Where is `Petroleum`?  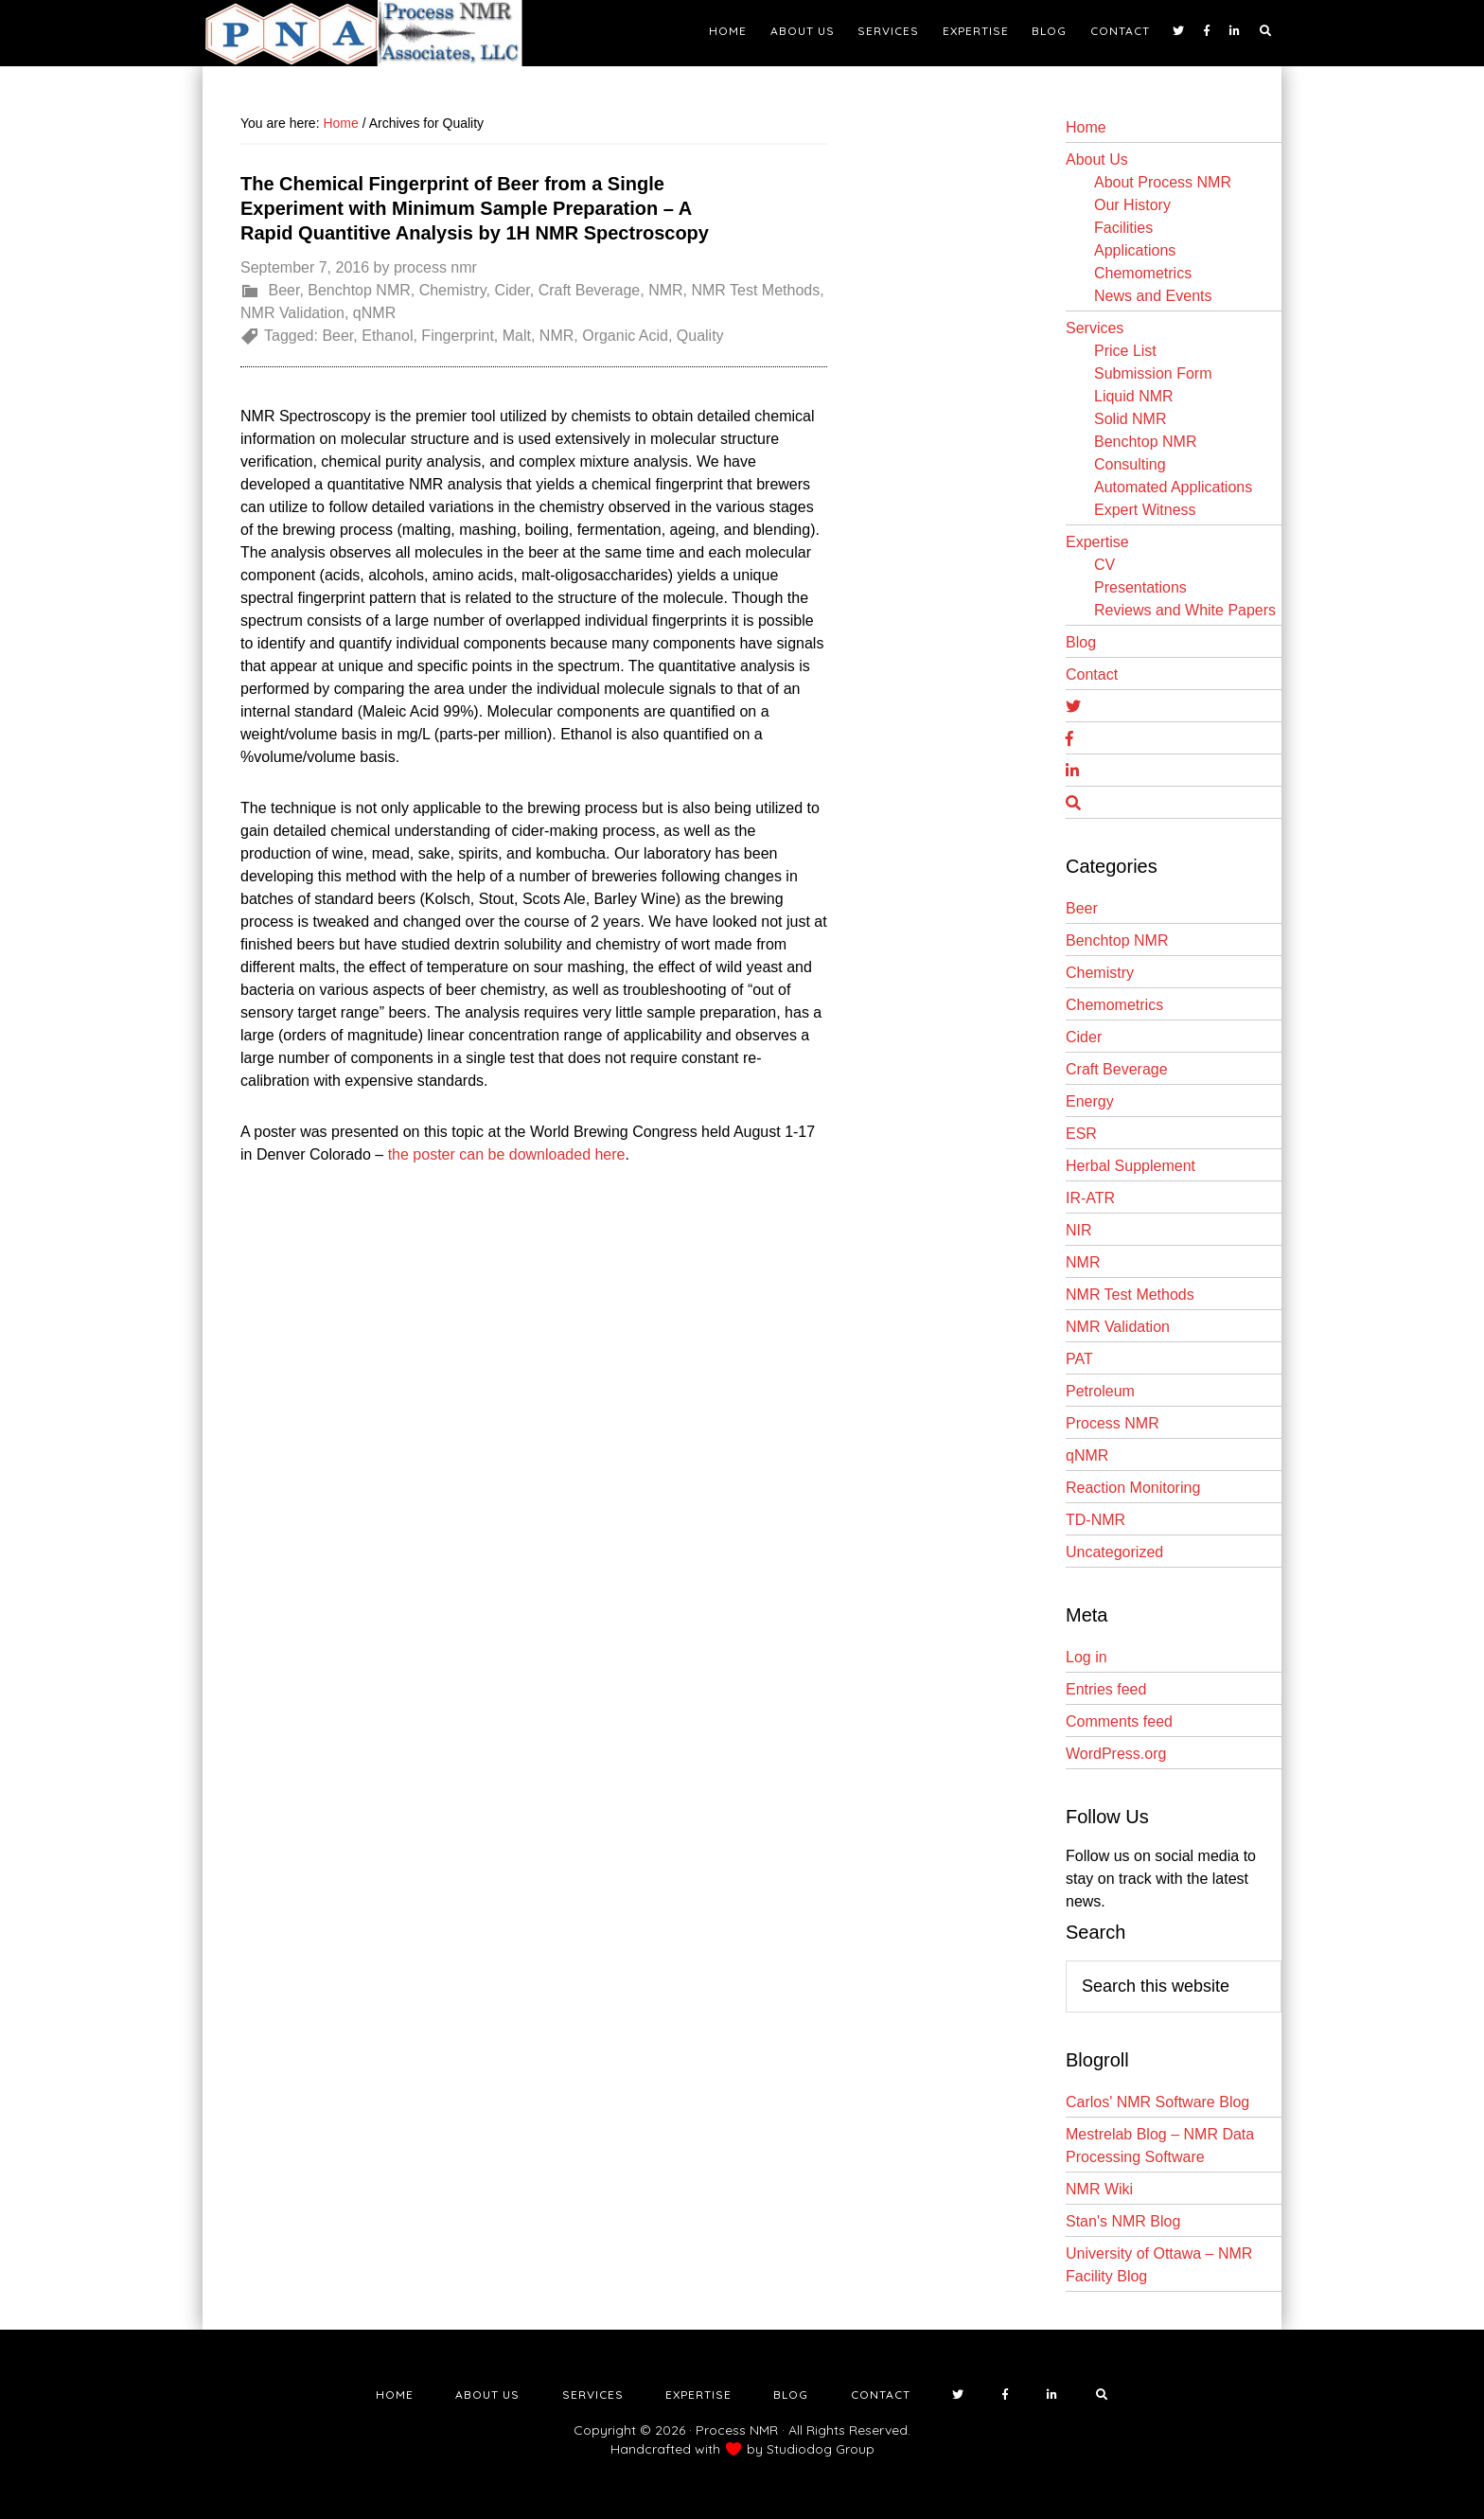
Petroleum is located at coordinates (1100, 1391).